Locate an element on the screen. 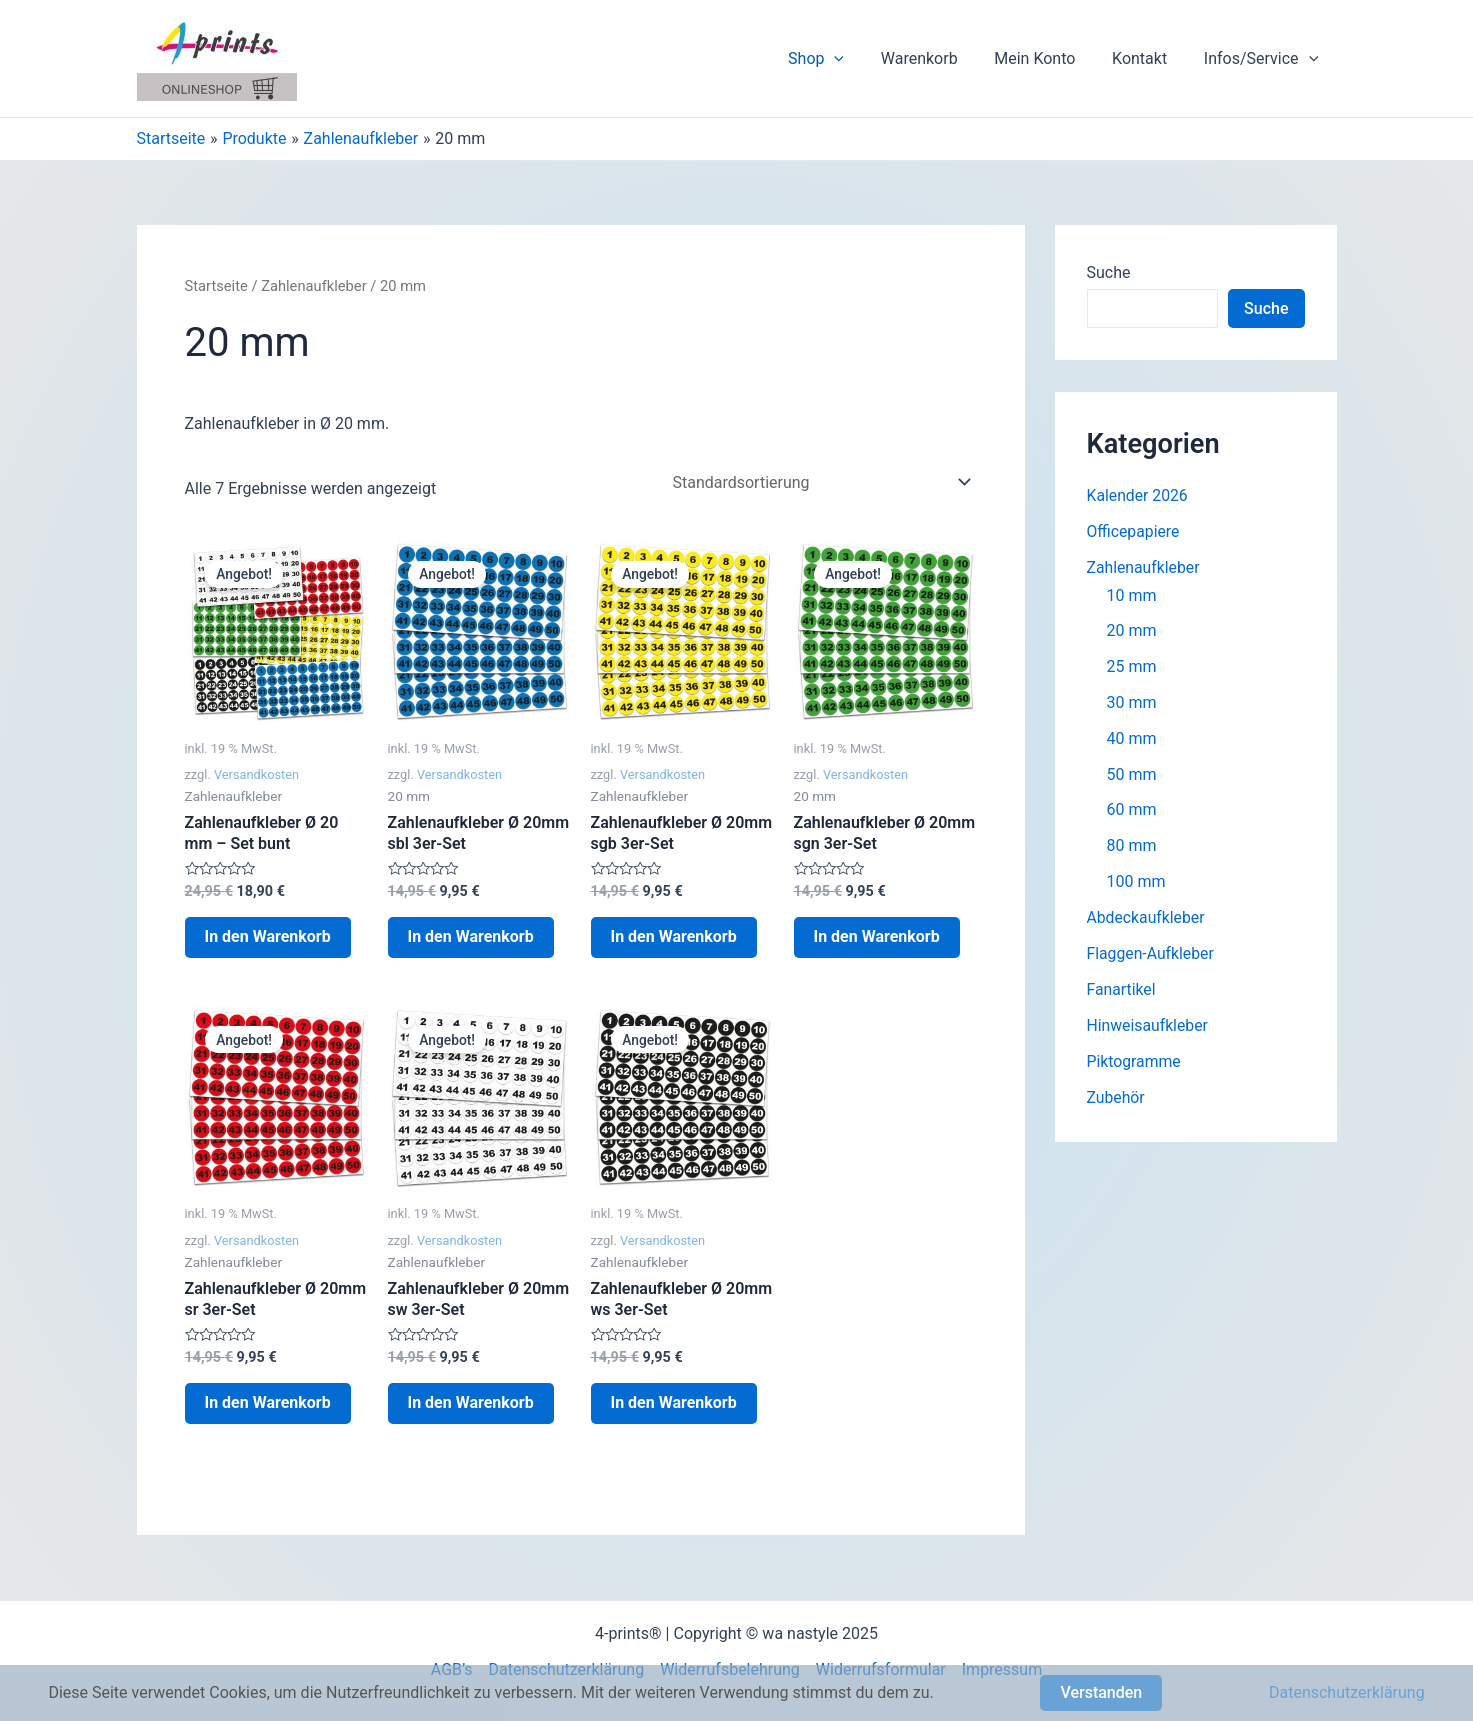  Hinweisaufkleber is located at coordinates (1148, 1027).